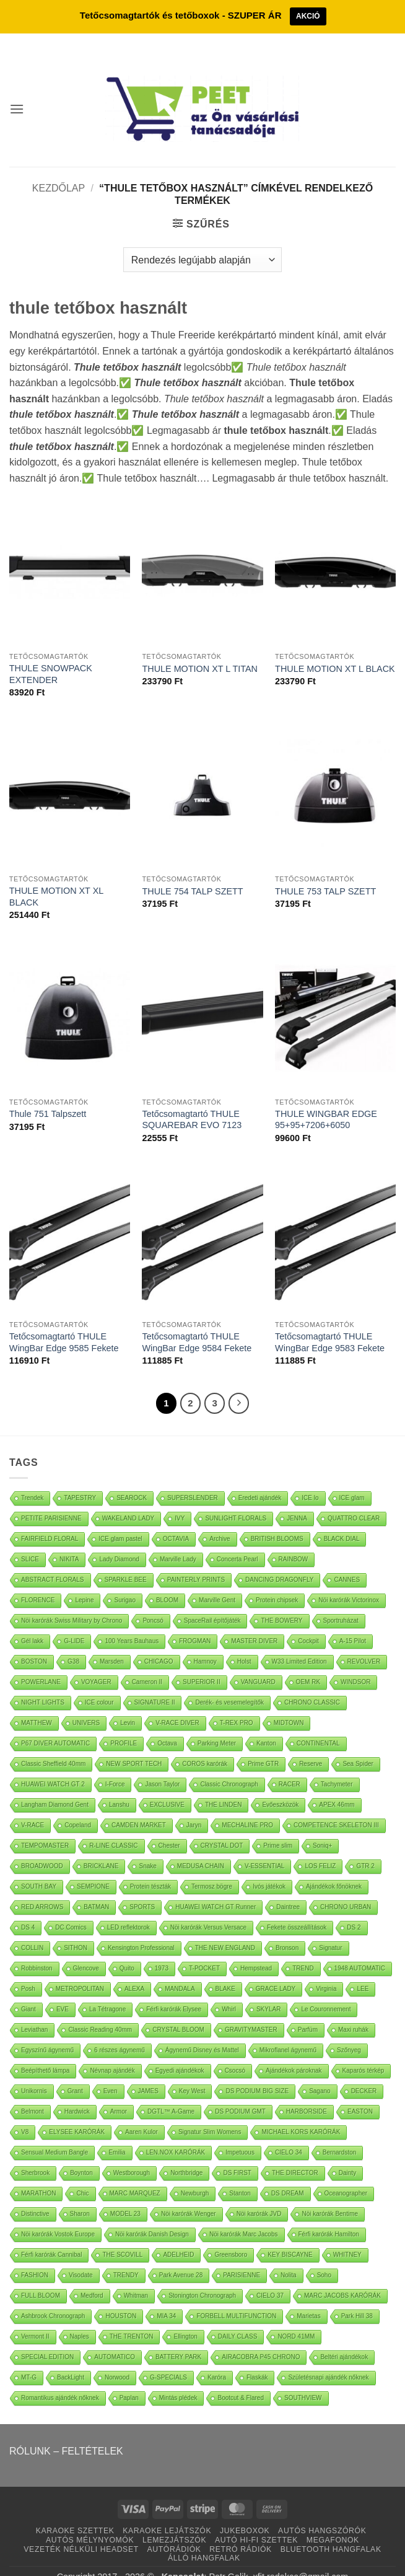 Image resolution: width=405 pixels, height=2576 pixels. I want to click on Chic, so click(82, 2175).